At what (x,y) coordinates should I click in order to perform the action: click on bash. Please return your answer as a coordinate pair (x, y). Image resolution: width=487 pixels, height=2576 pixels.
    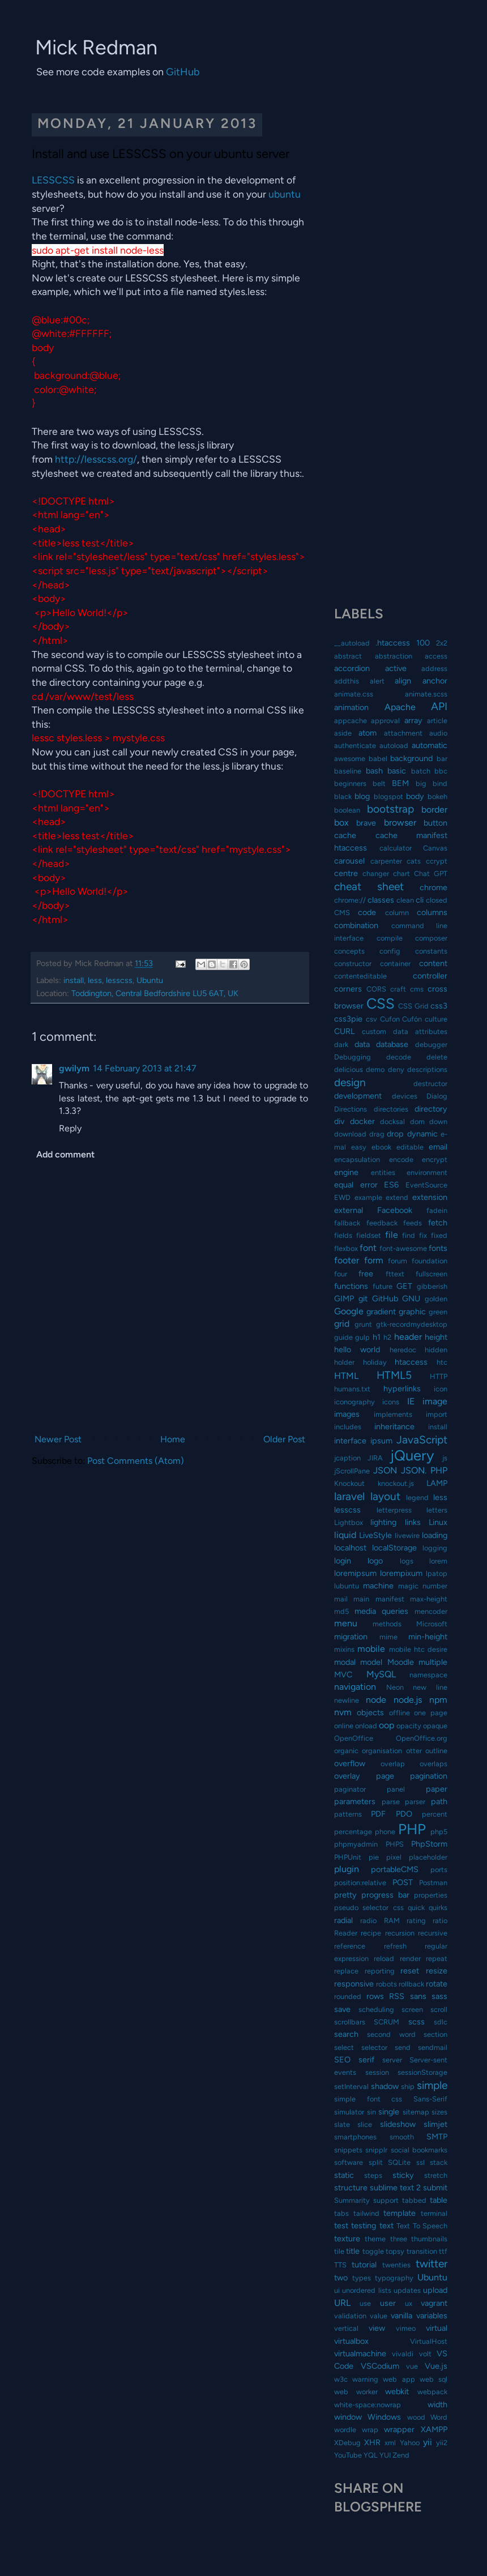
    Looking at the image, I should click on (374, 771).